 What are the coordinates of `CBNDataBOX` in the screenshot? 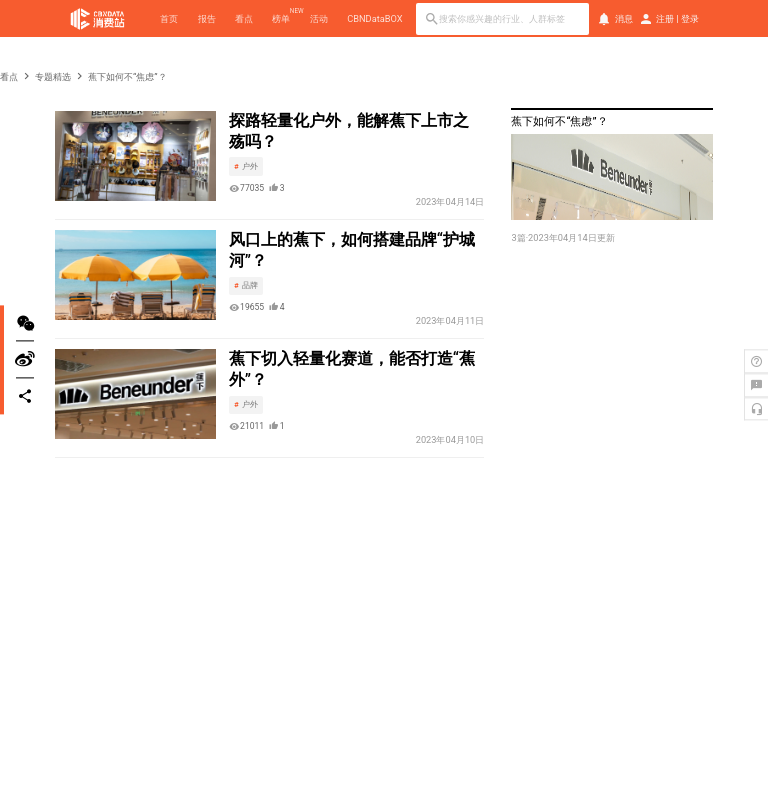 It's located at (374, 18).